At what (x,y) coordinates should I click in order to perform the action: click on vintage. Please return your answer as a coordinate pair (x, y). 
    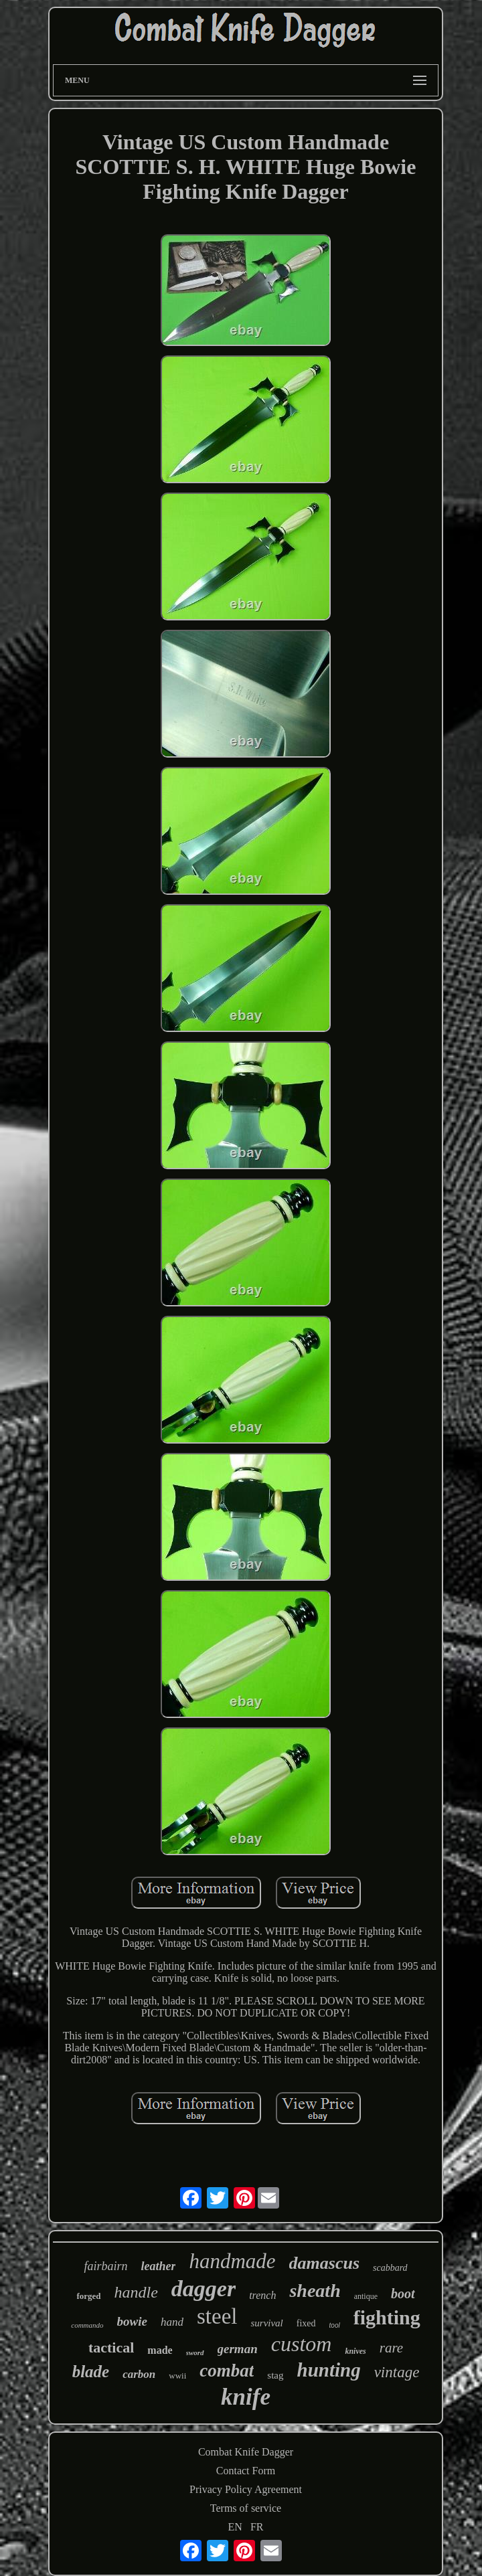
    Looking at the image, I should click on (397, 2372).